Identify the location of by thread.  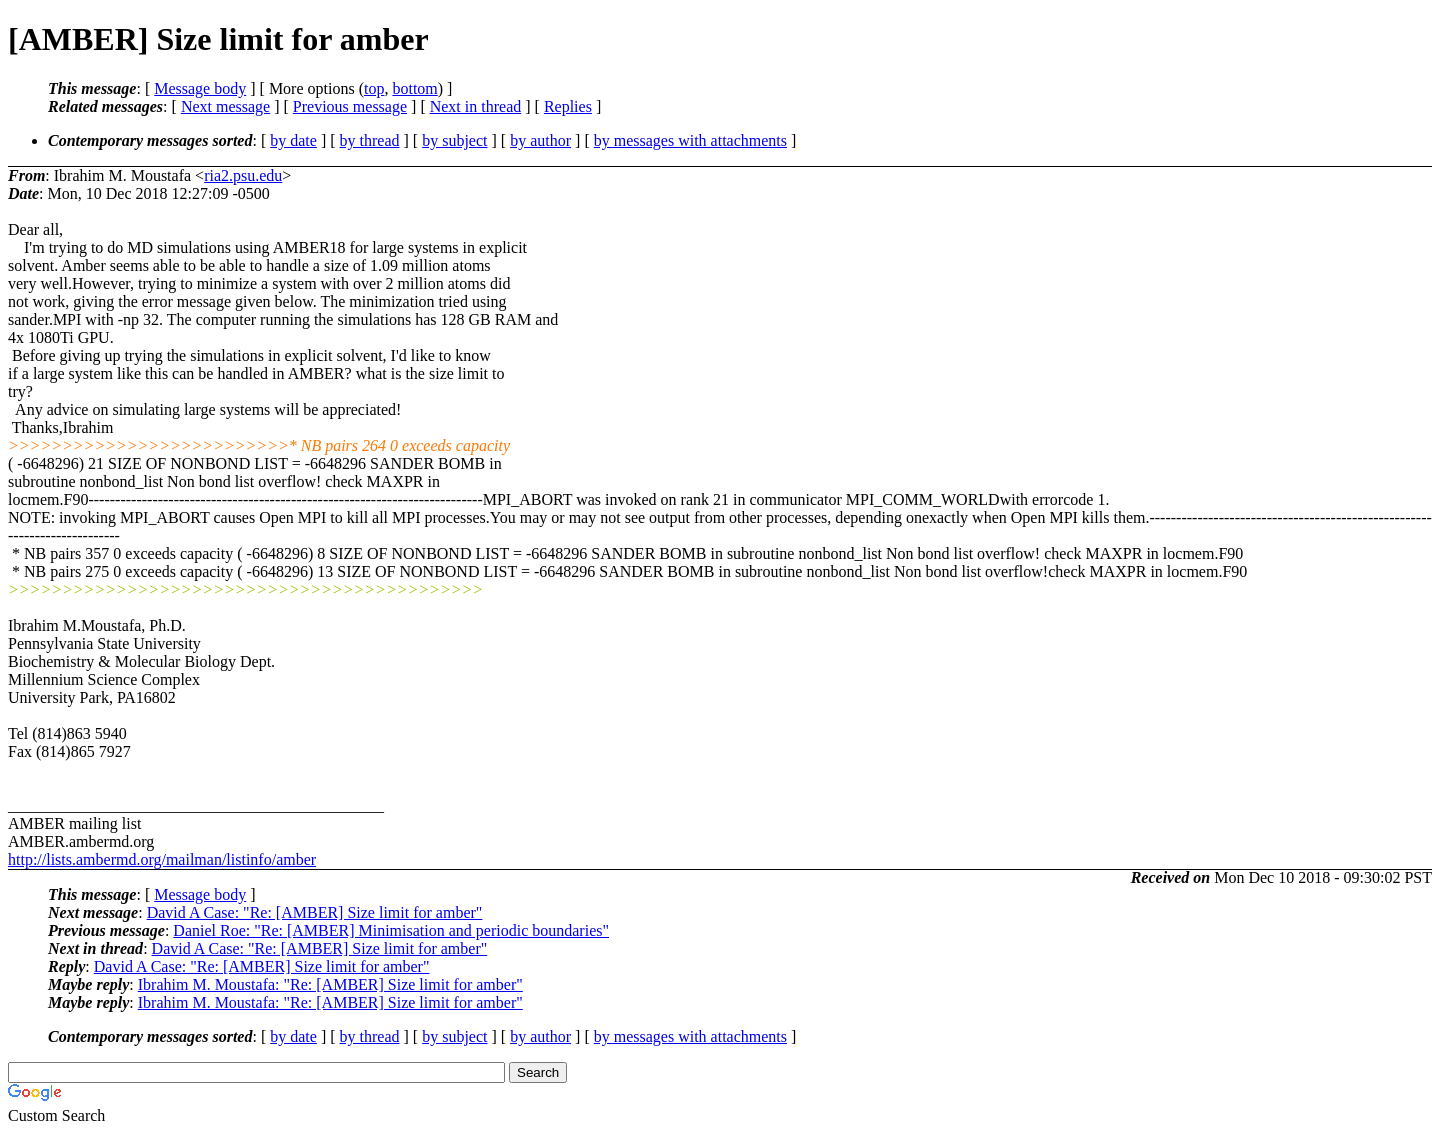
(370, 140).